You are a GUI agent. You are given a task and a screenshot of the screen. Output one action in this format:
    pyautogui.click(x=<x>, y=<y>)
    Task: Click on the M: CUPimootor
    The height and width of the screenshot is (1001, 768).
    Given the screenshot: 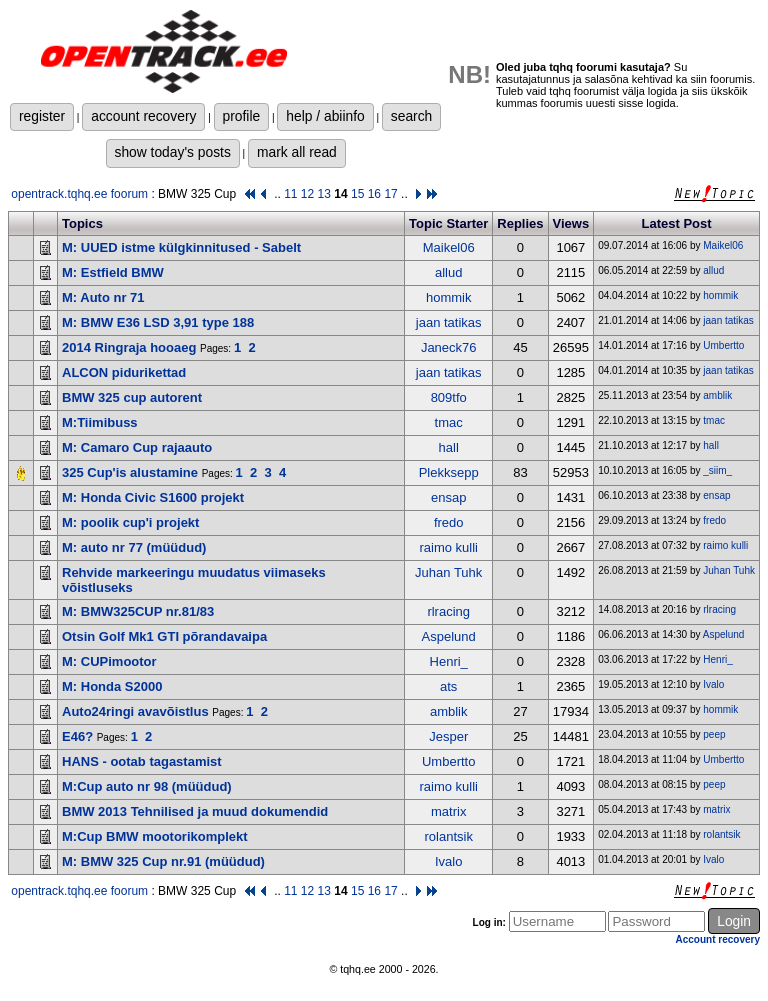 What is the action you would take?
    pyautogui.click(x=109, y=661)
    